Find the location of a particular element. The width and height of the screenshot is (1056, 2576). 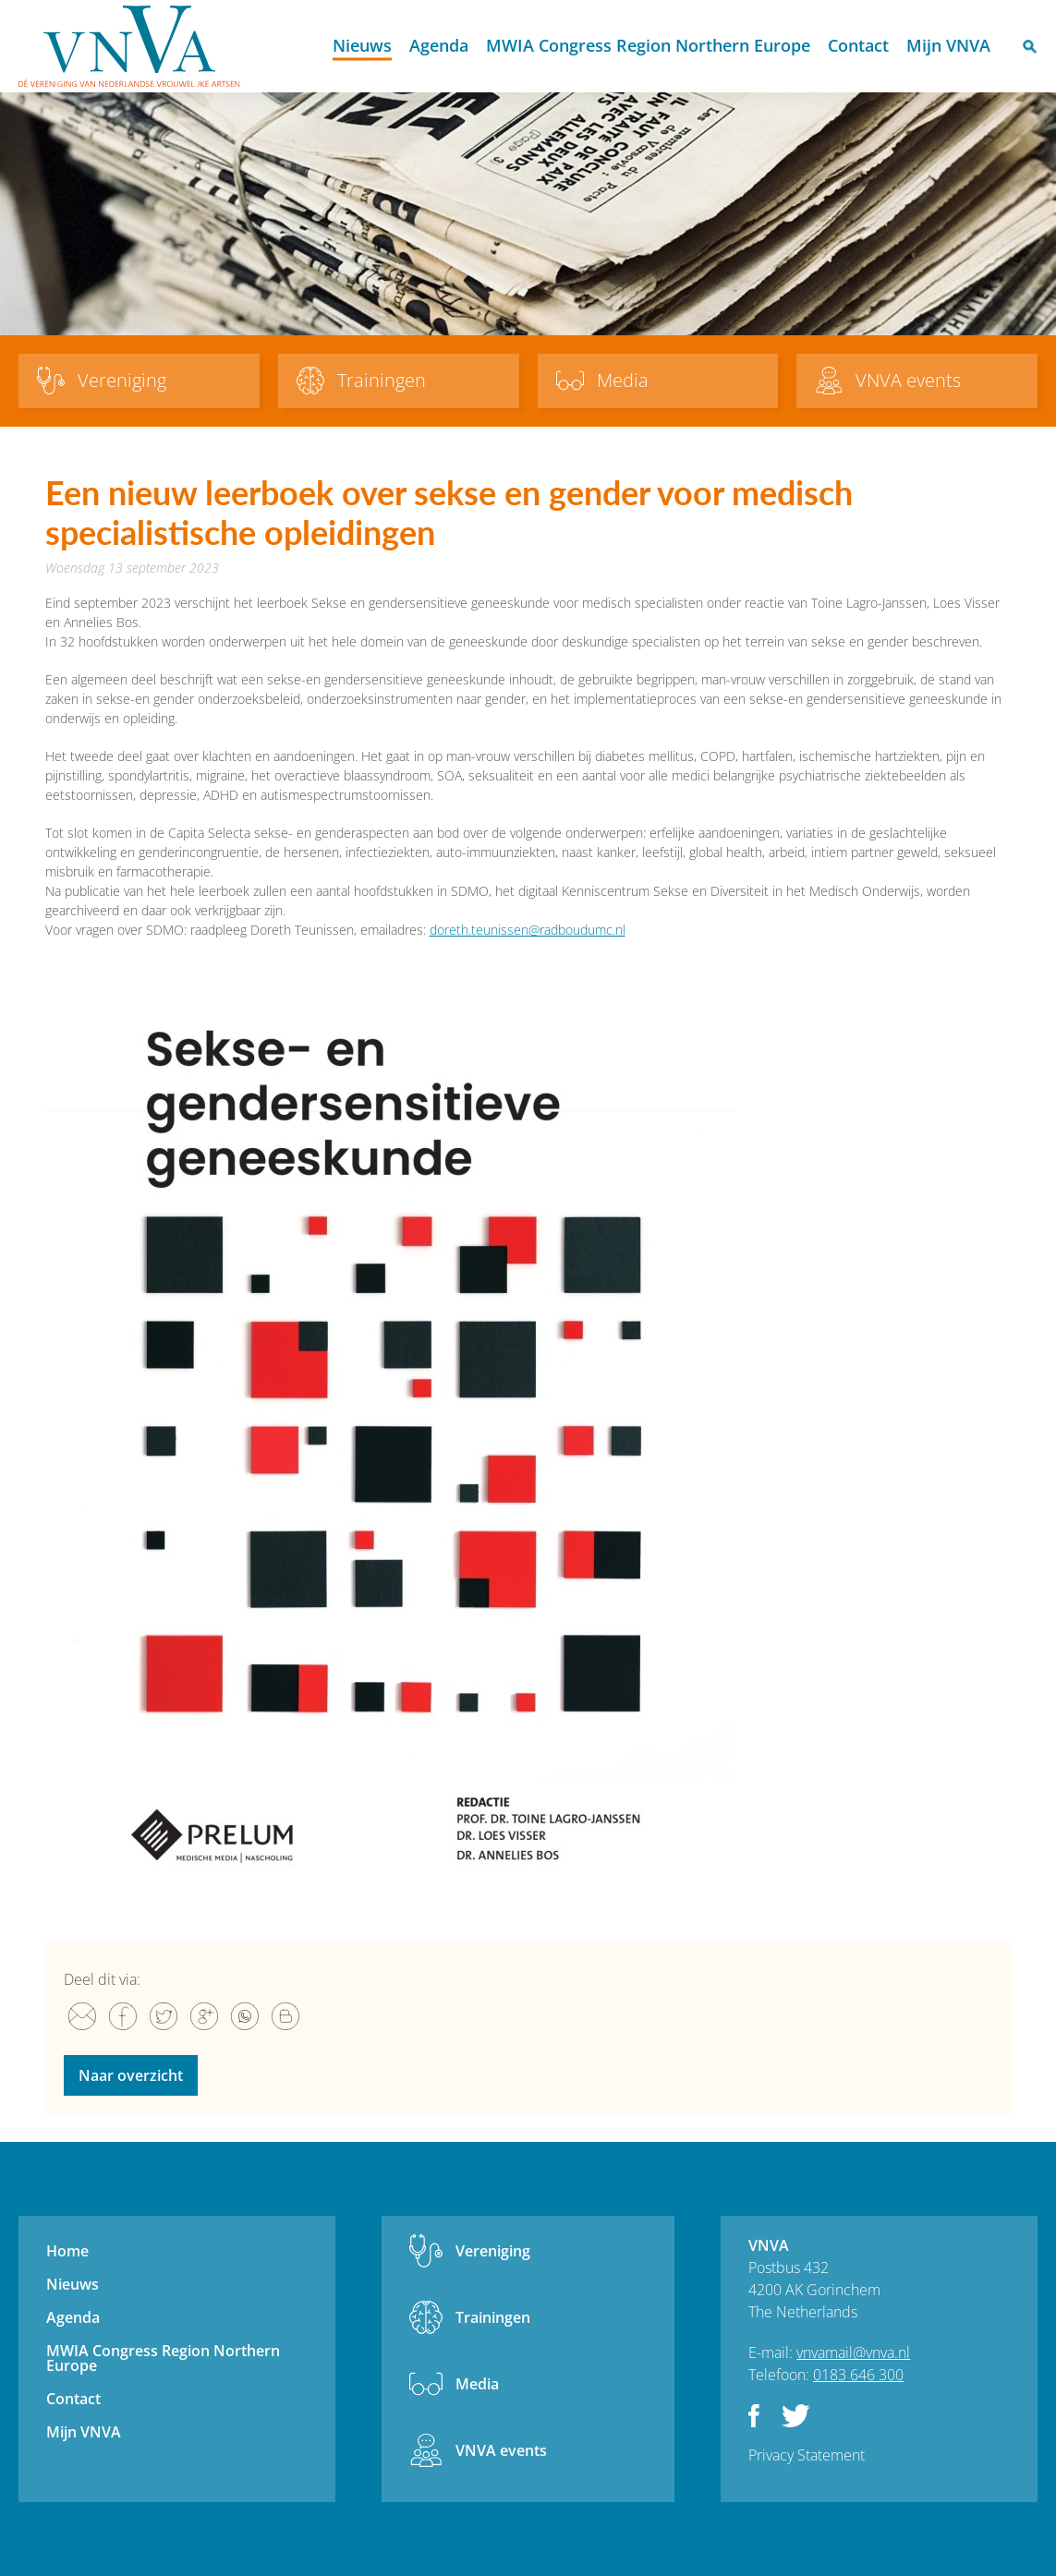

vnvamail@vnva.nl is located at coordinates (853, 2352).